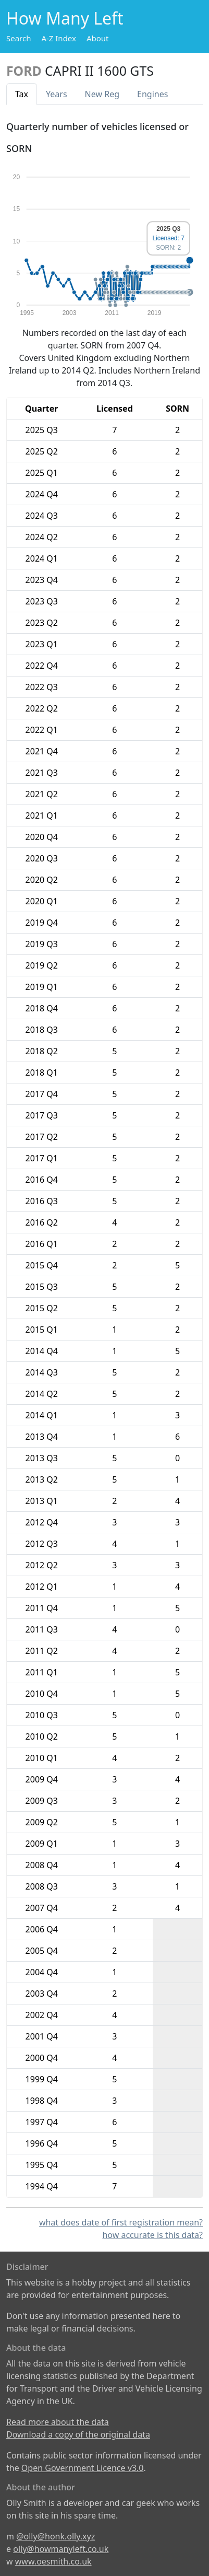 This screenshot has width=209, height=2576. I want to click on Download a copy of the original data, so click(78, 2434).